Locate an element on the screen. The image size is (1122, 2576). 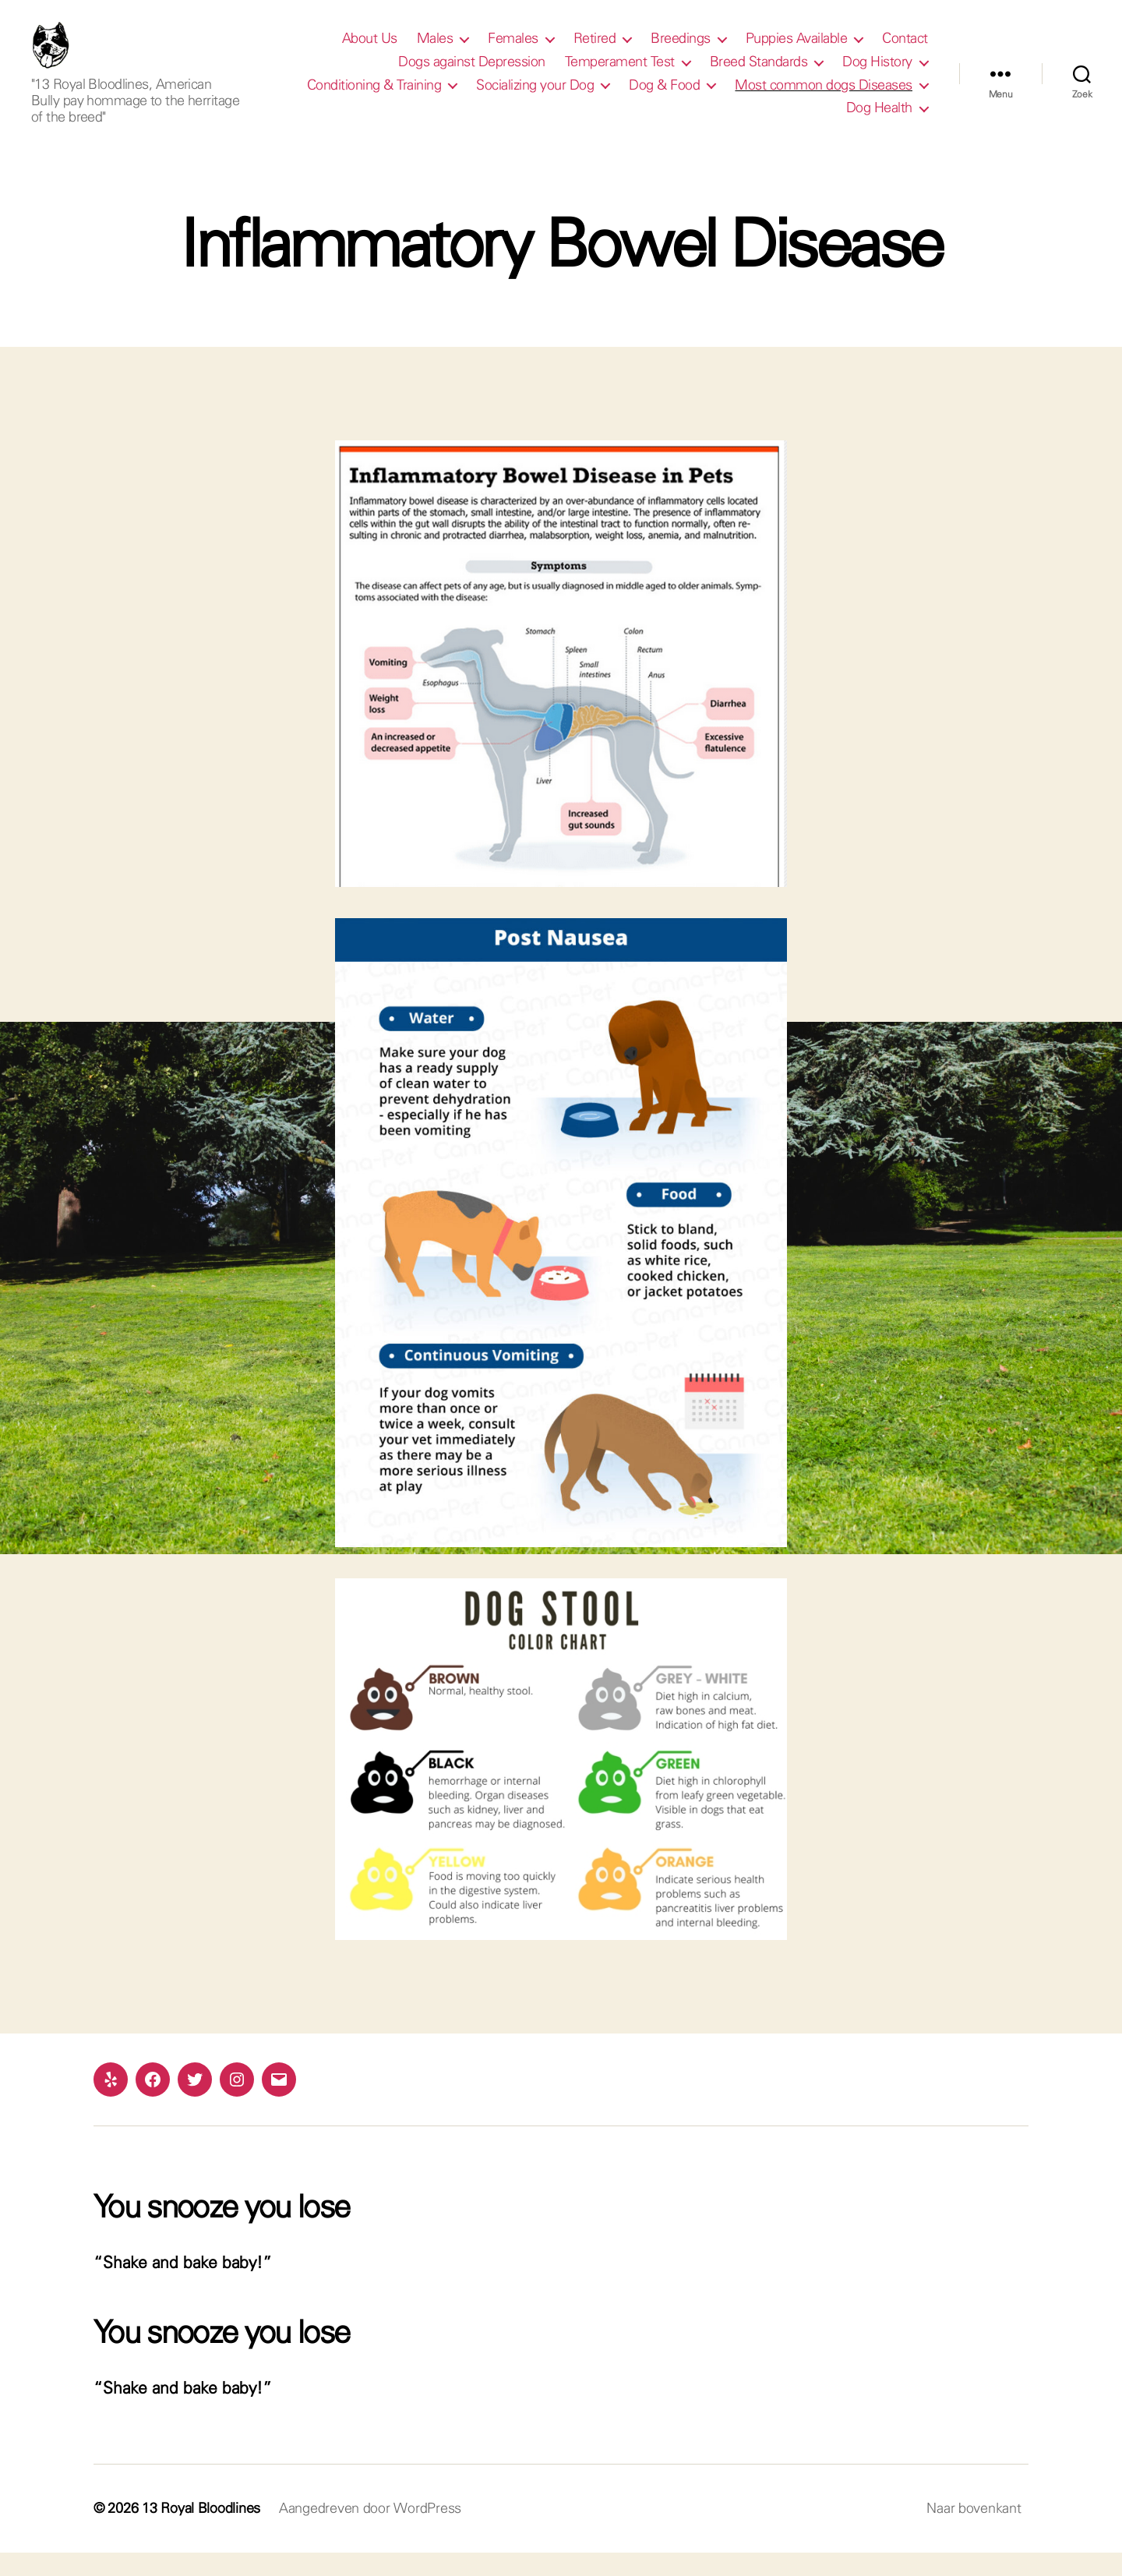
Conditioning & Training is located at coordinates (374, 97).